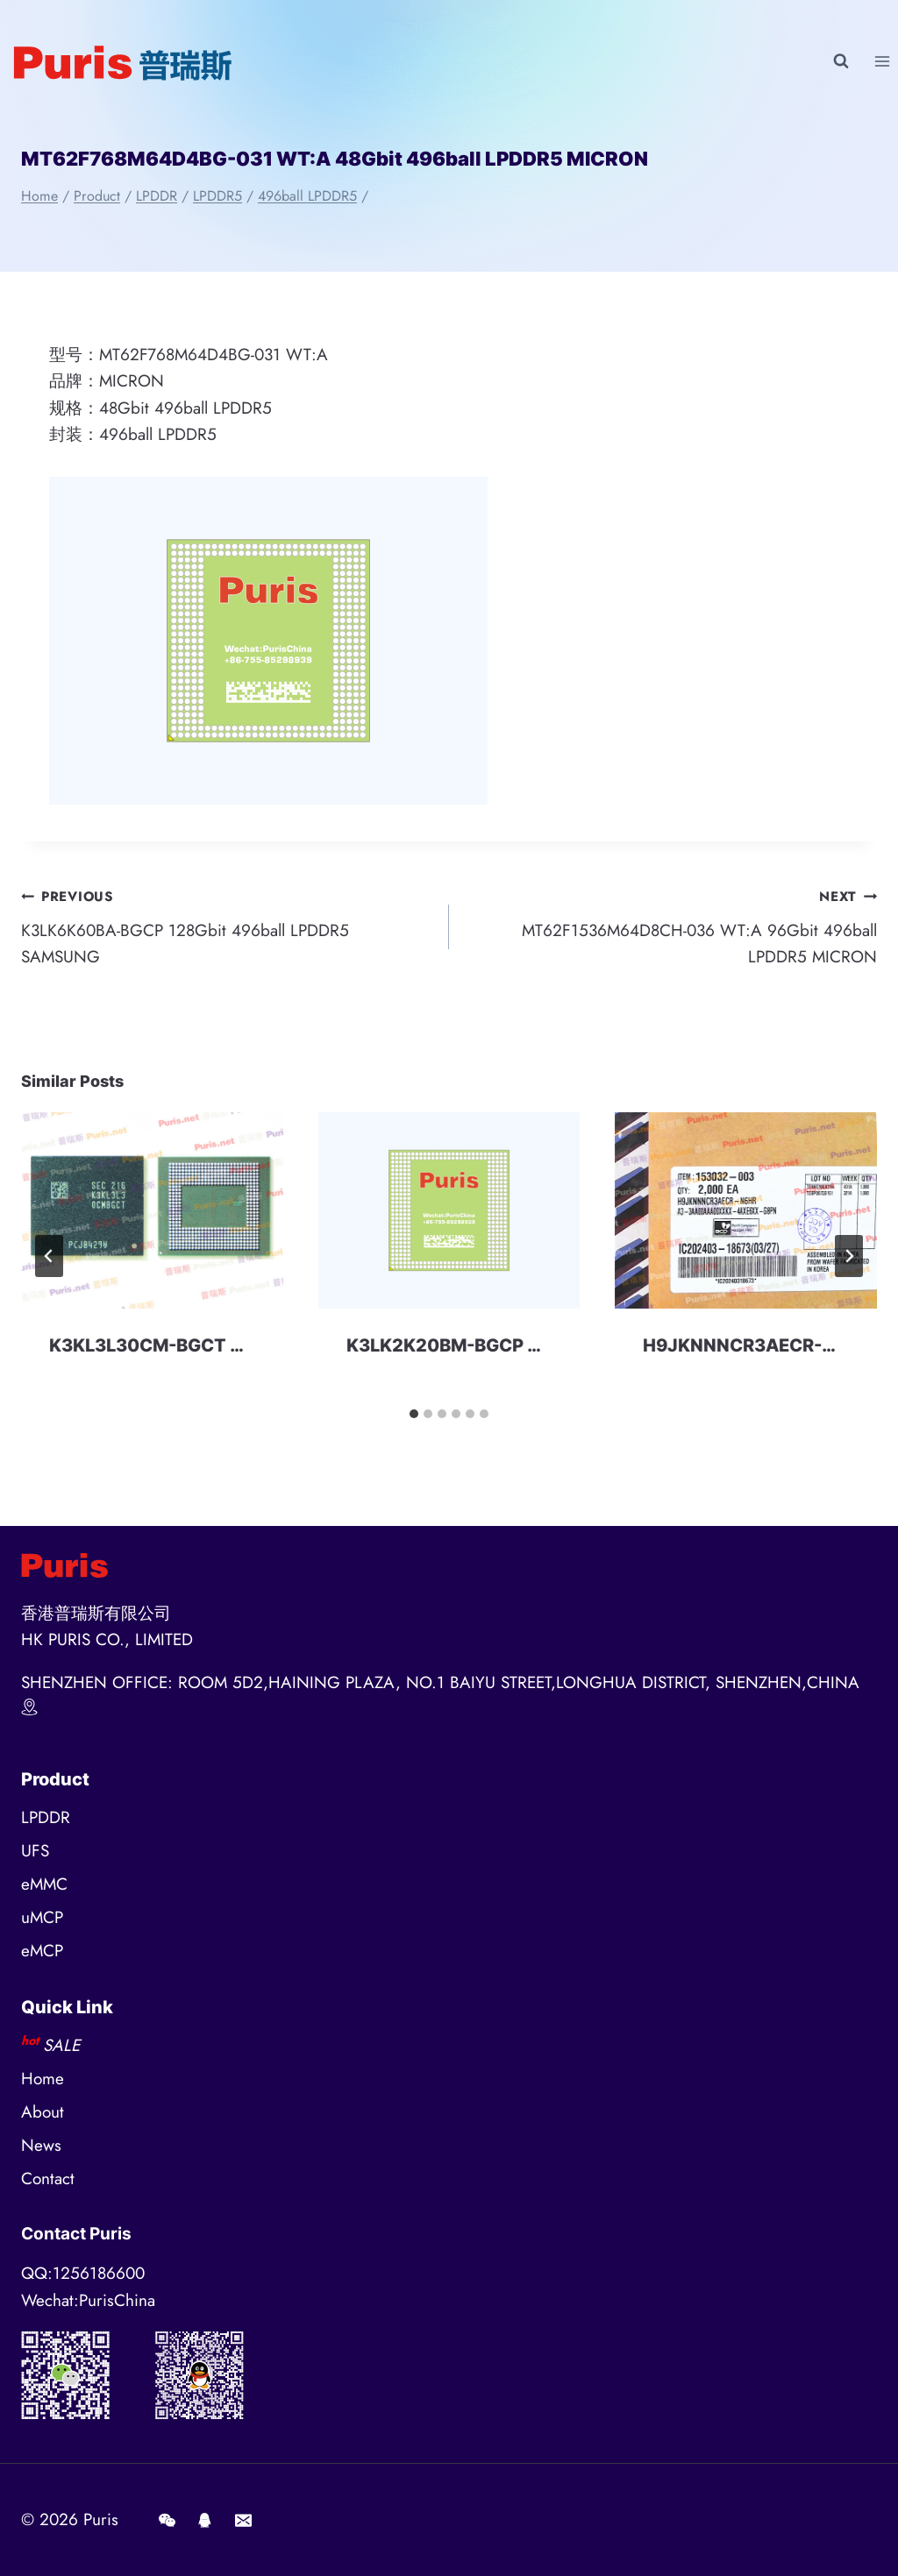  What do you see at coordinates (42, 1950) in the screenshot?
I see `eMCP` at bounding box center [42, 1950].